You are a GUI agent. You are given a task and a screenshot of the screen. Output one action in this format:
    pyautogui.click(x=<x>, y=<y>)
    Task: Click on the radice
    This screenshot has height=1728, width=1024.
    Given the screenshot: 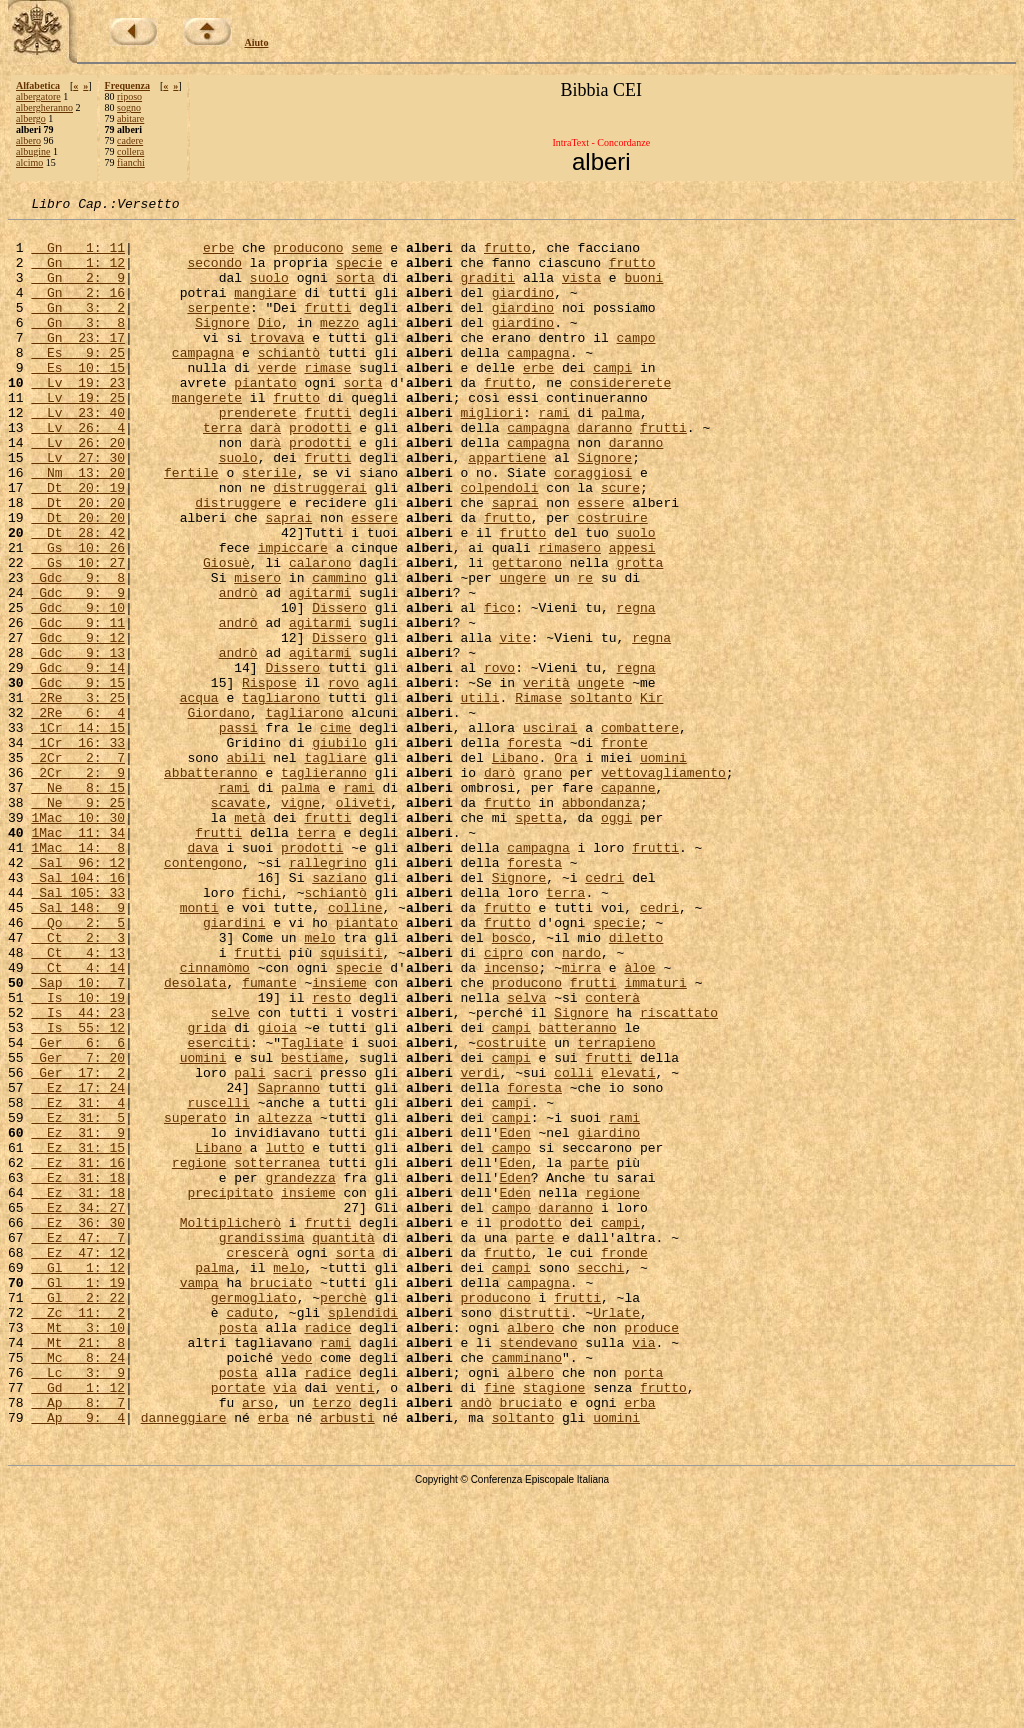 What is the action you would take?
    pyautogui.click(x=327, y=1552)
    